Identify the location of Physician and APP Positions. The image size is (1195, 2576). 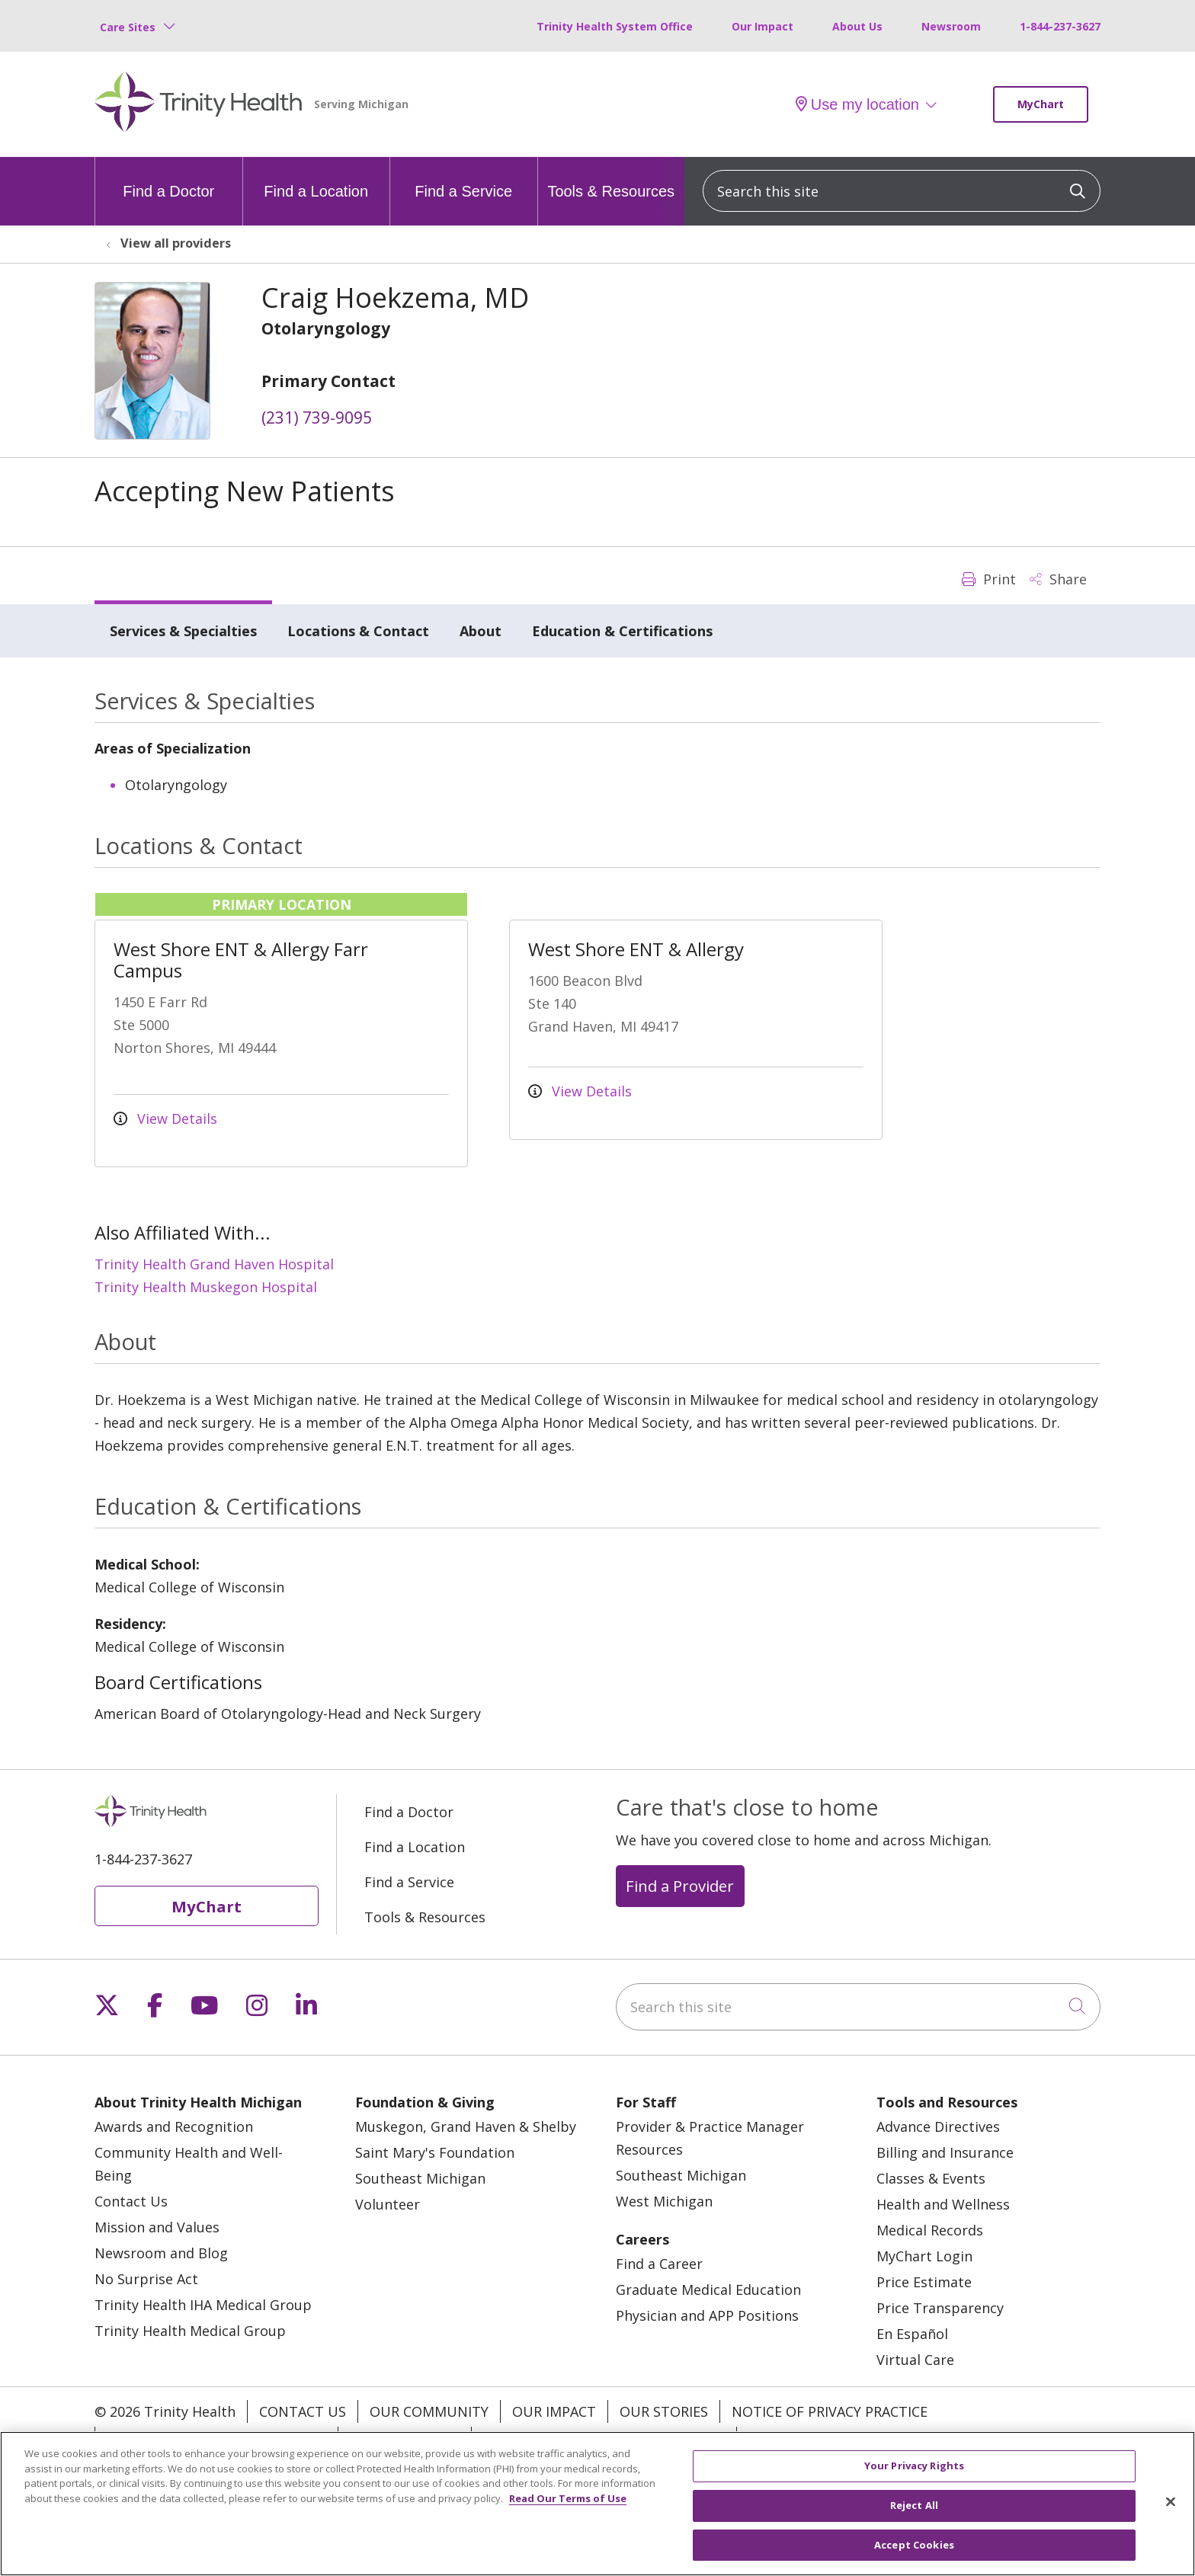
(707, 2315).